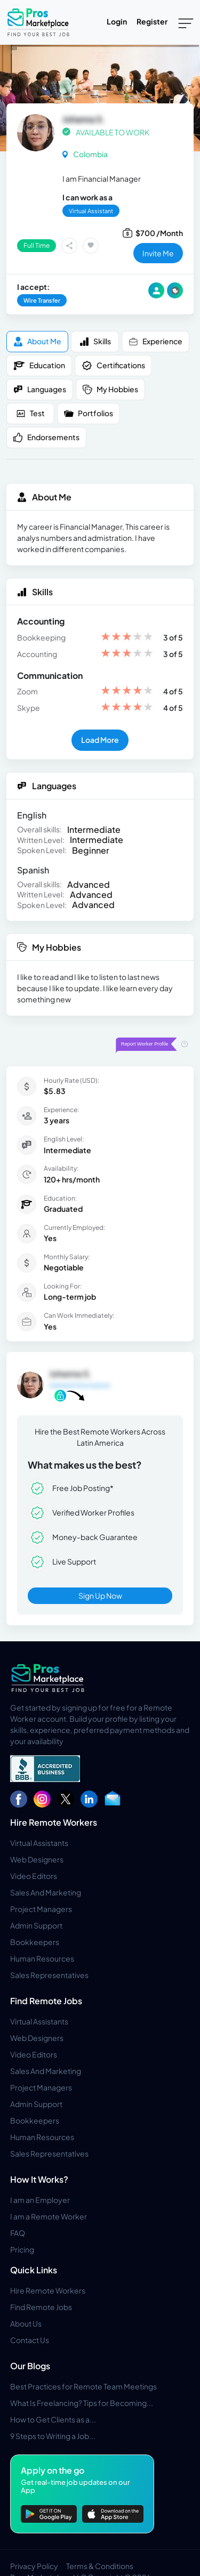 Image resolution: width=200 pixels, height=2576 pixels. What do you see at coordinates (88, 413) in the screenshot?
I see `Portfolios` at bounding box center [88, 413].